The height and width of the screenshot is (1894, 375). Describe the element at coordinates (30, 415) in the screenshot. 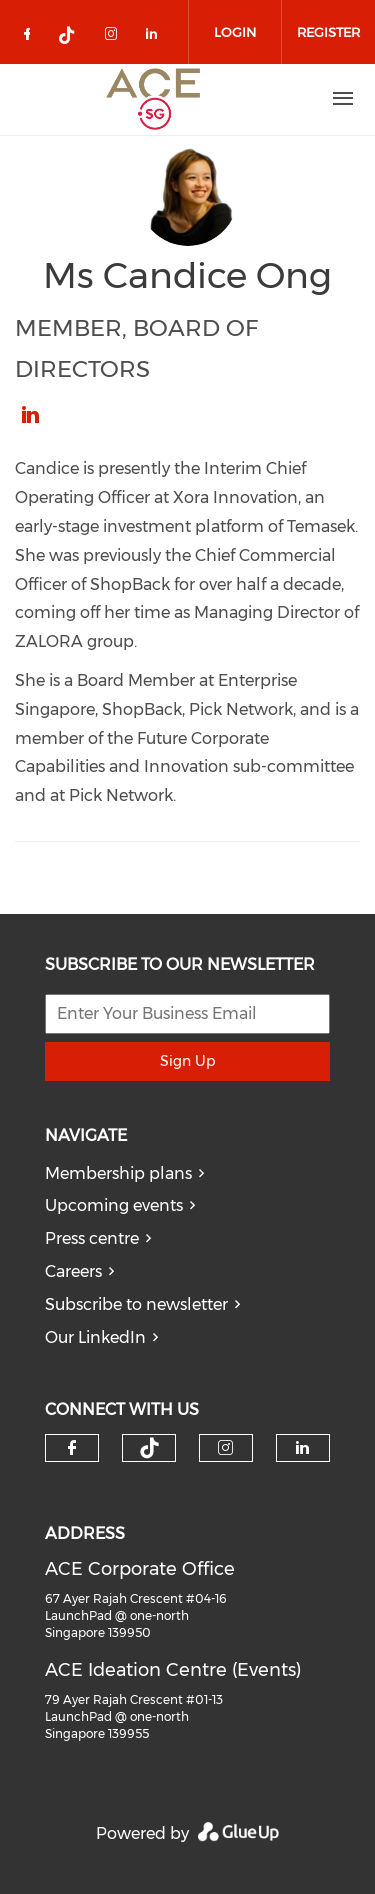

I see `https://www.linkedin.com/in/candice-ong/` at that location.